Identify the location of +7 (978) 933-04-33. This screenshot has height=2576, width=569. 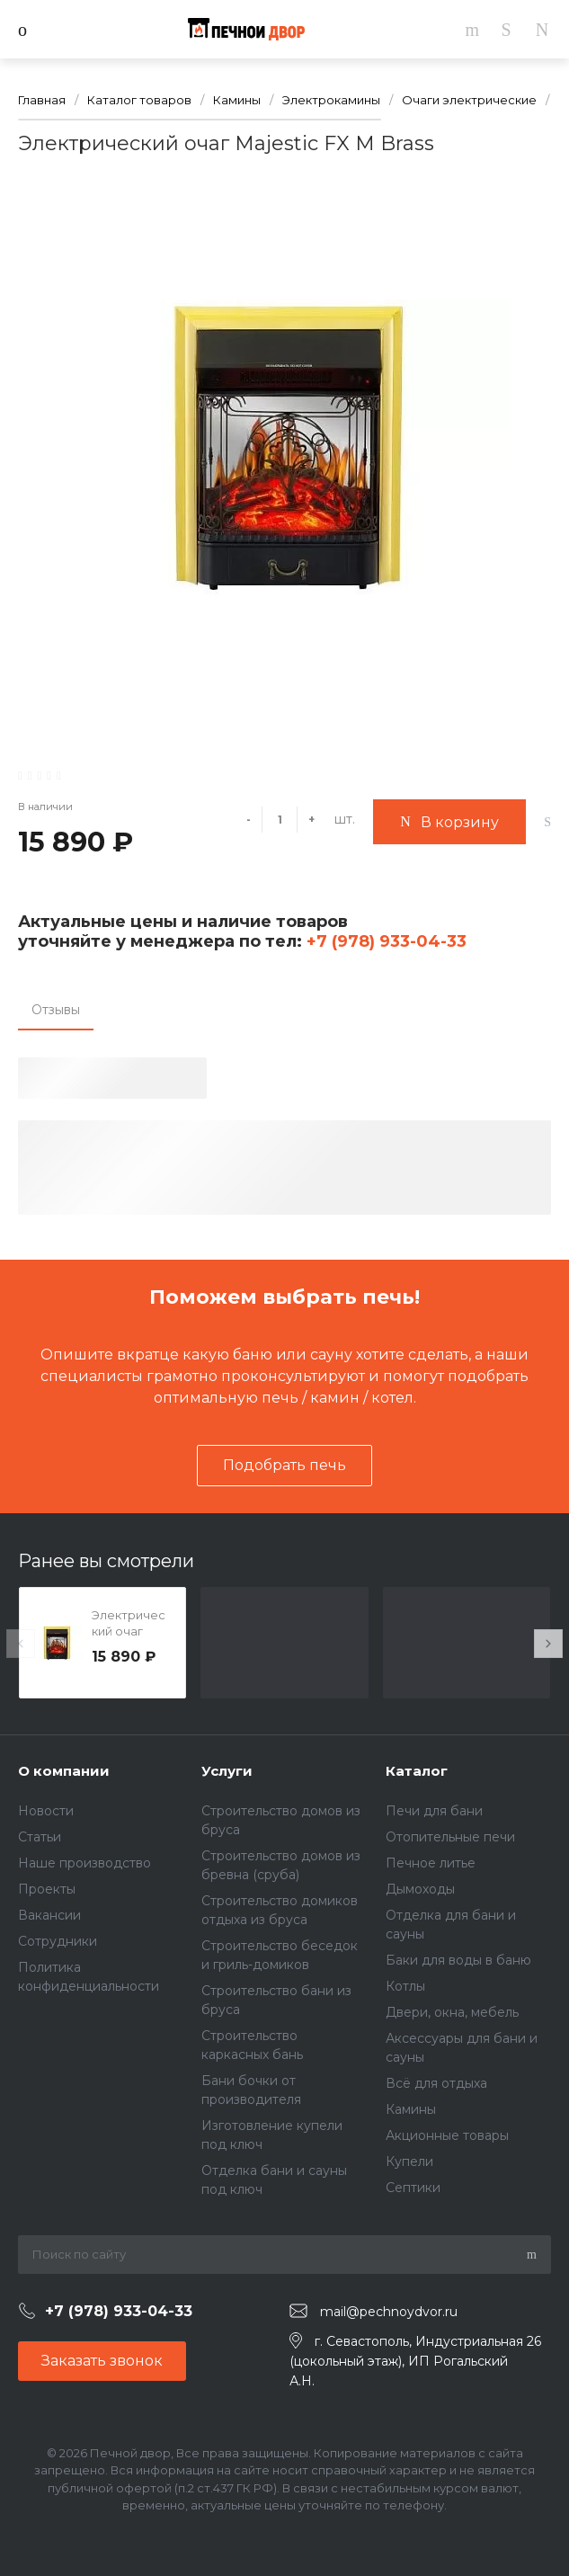
(384, 941).